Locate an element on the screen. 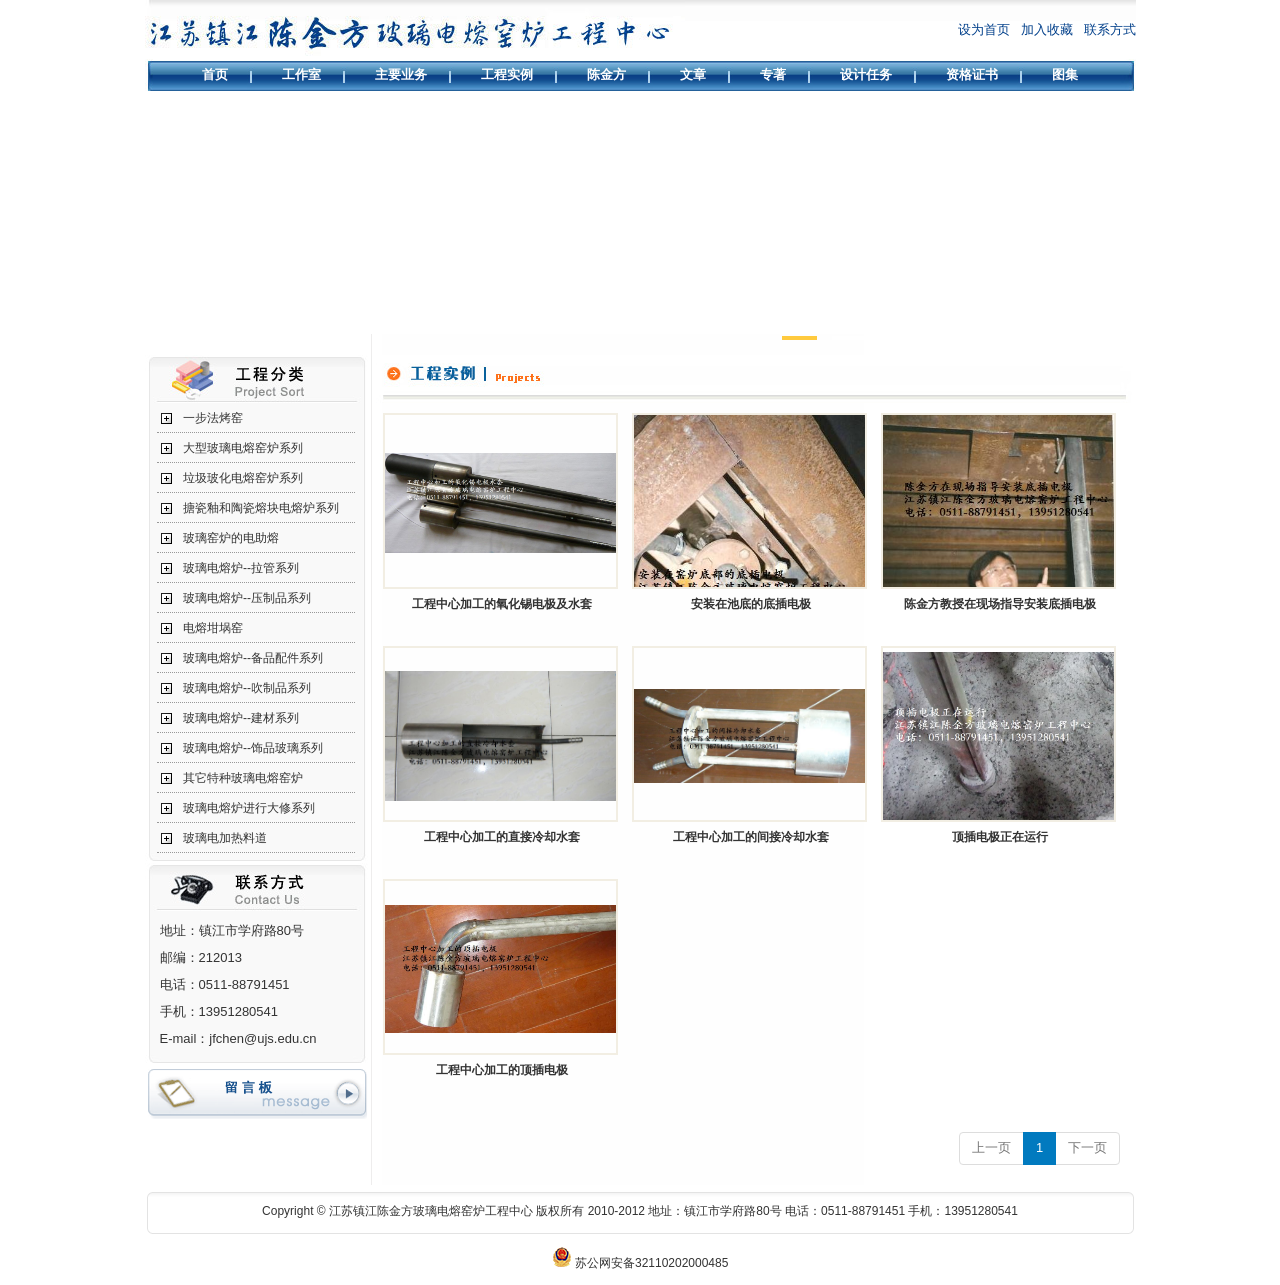 Image resolution: width=1280 pixels, height=1285 pixels. 玻璃电熔炉--拉管系列 is located at coordinates (241, 568).